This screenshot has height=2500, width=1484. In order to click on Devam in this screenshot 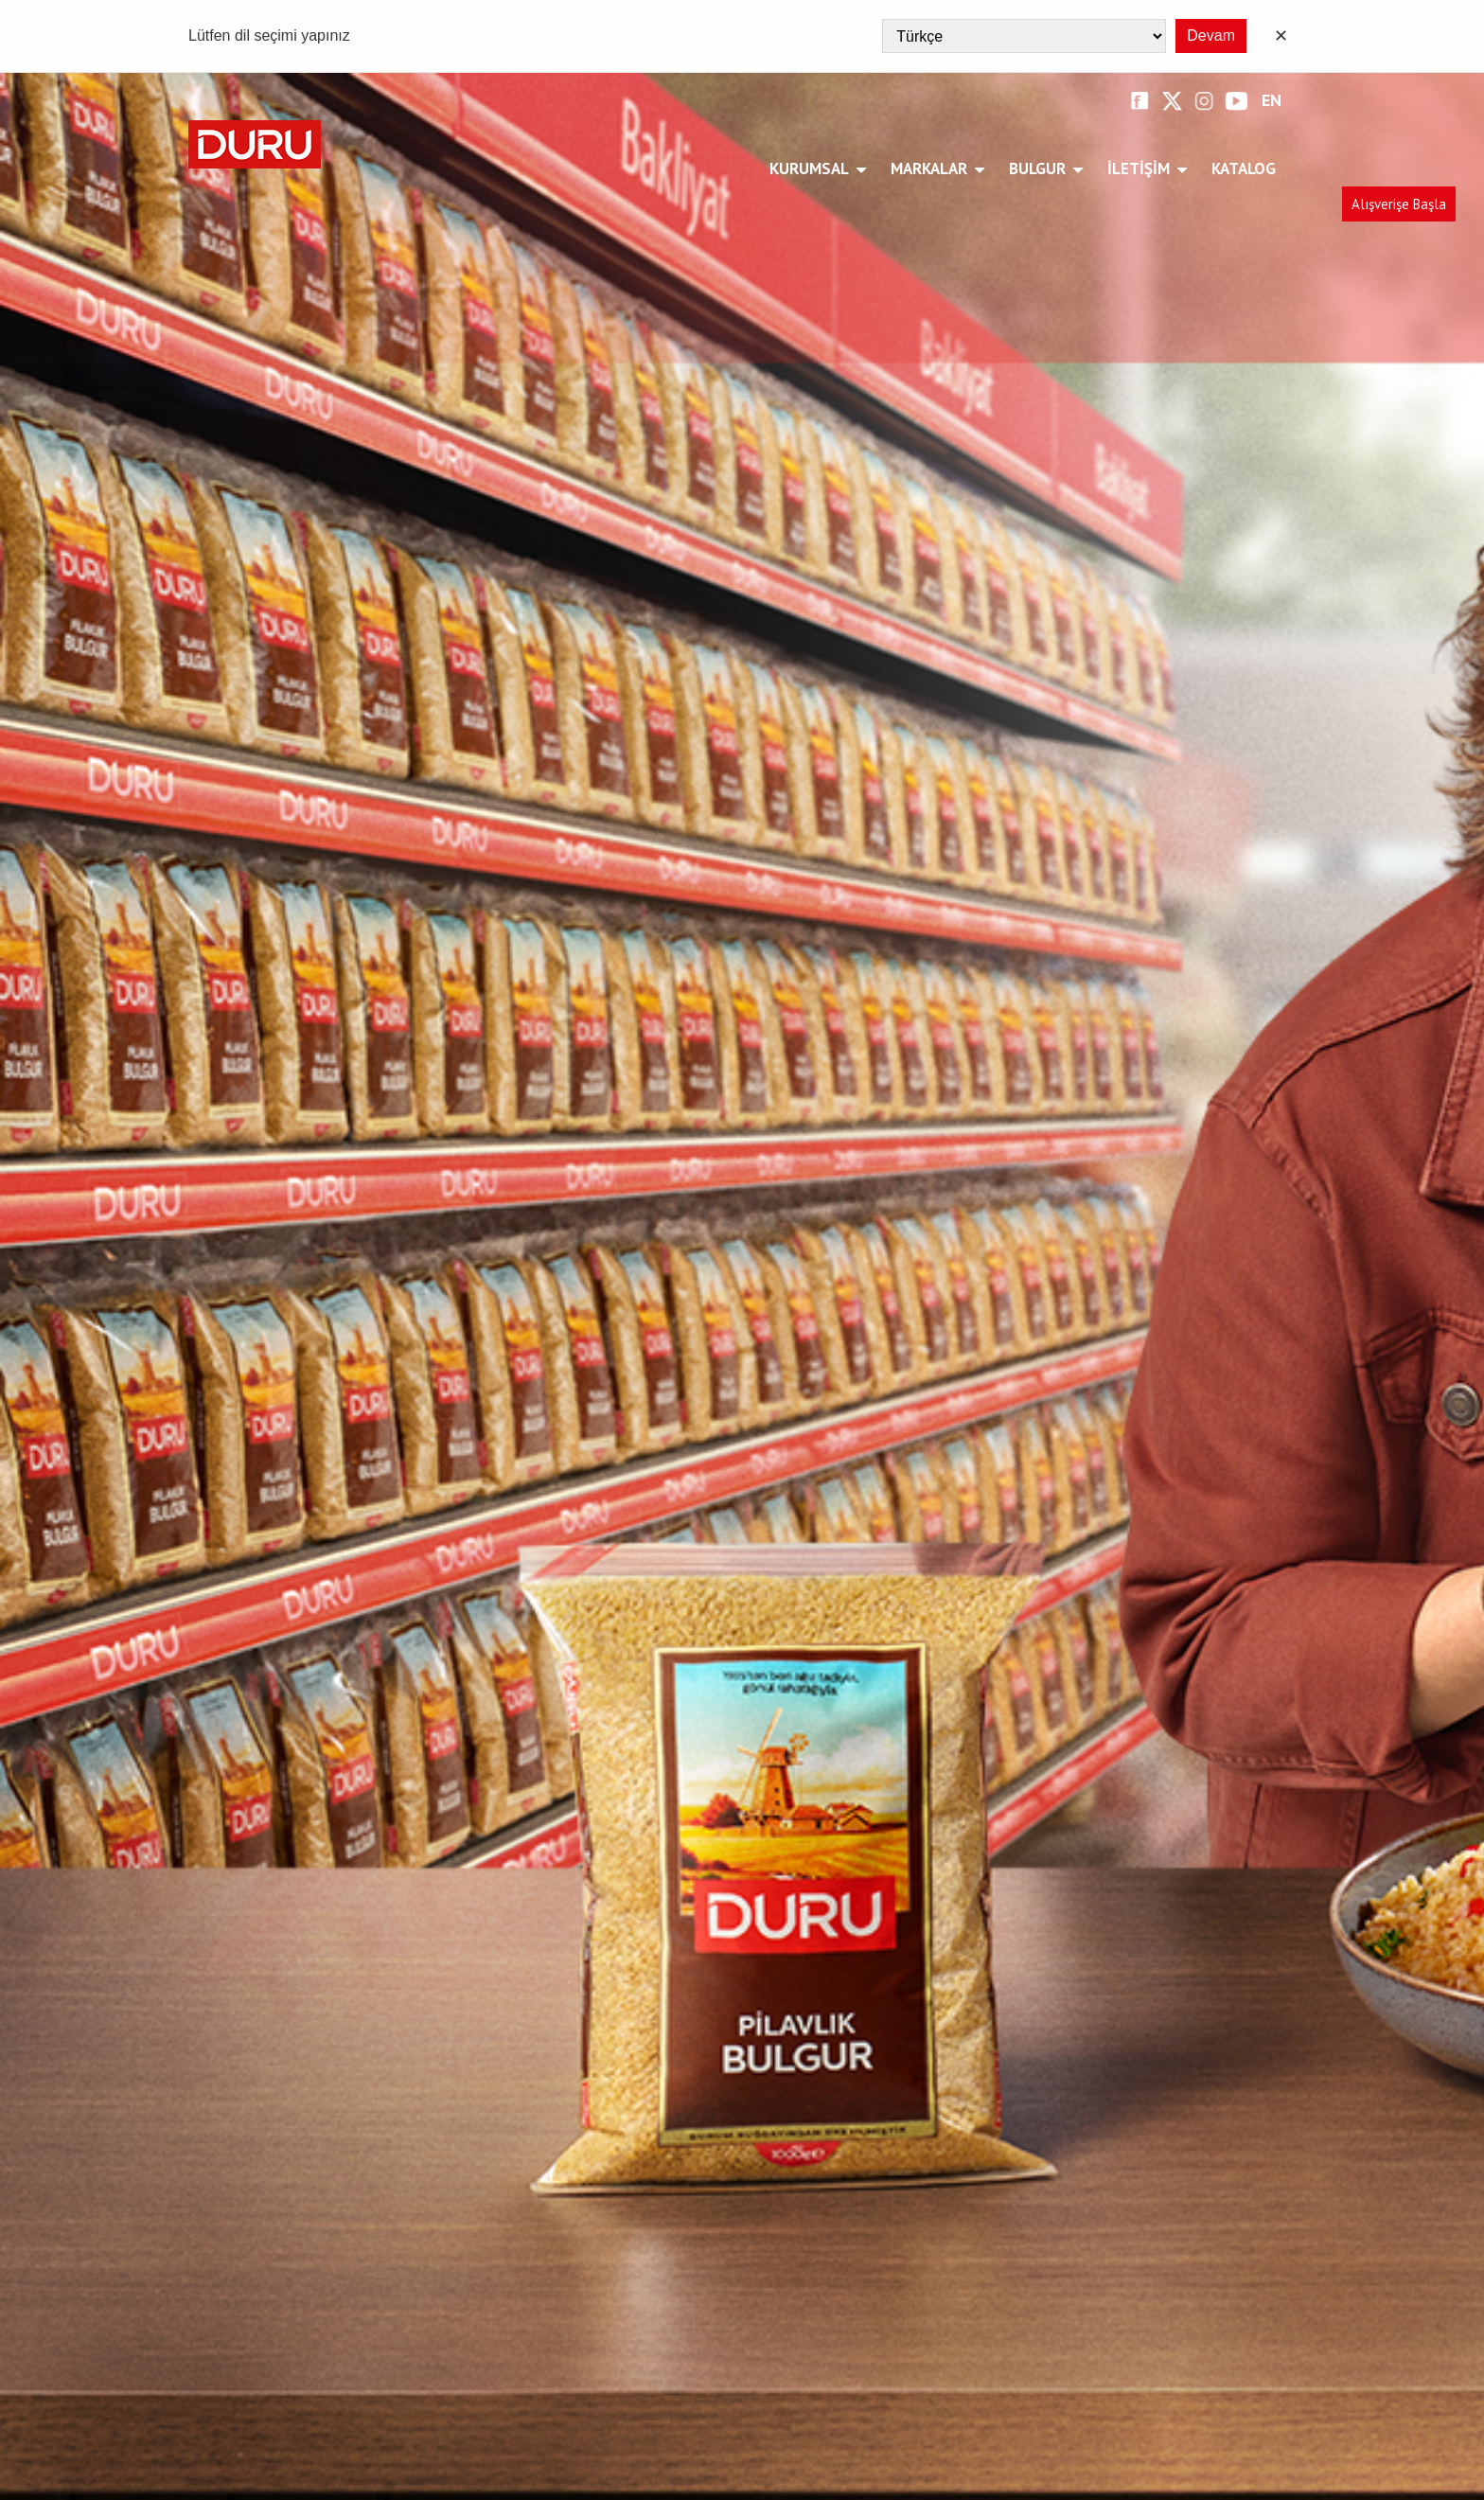, I will do `click(1211, 35)`.